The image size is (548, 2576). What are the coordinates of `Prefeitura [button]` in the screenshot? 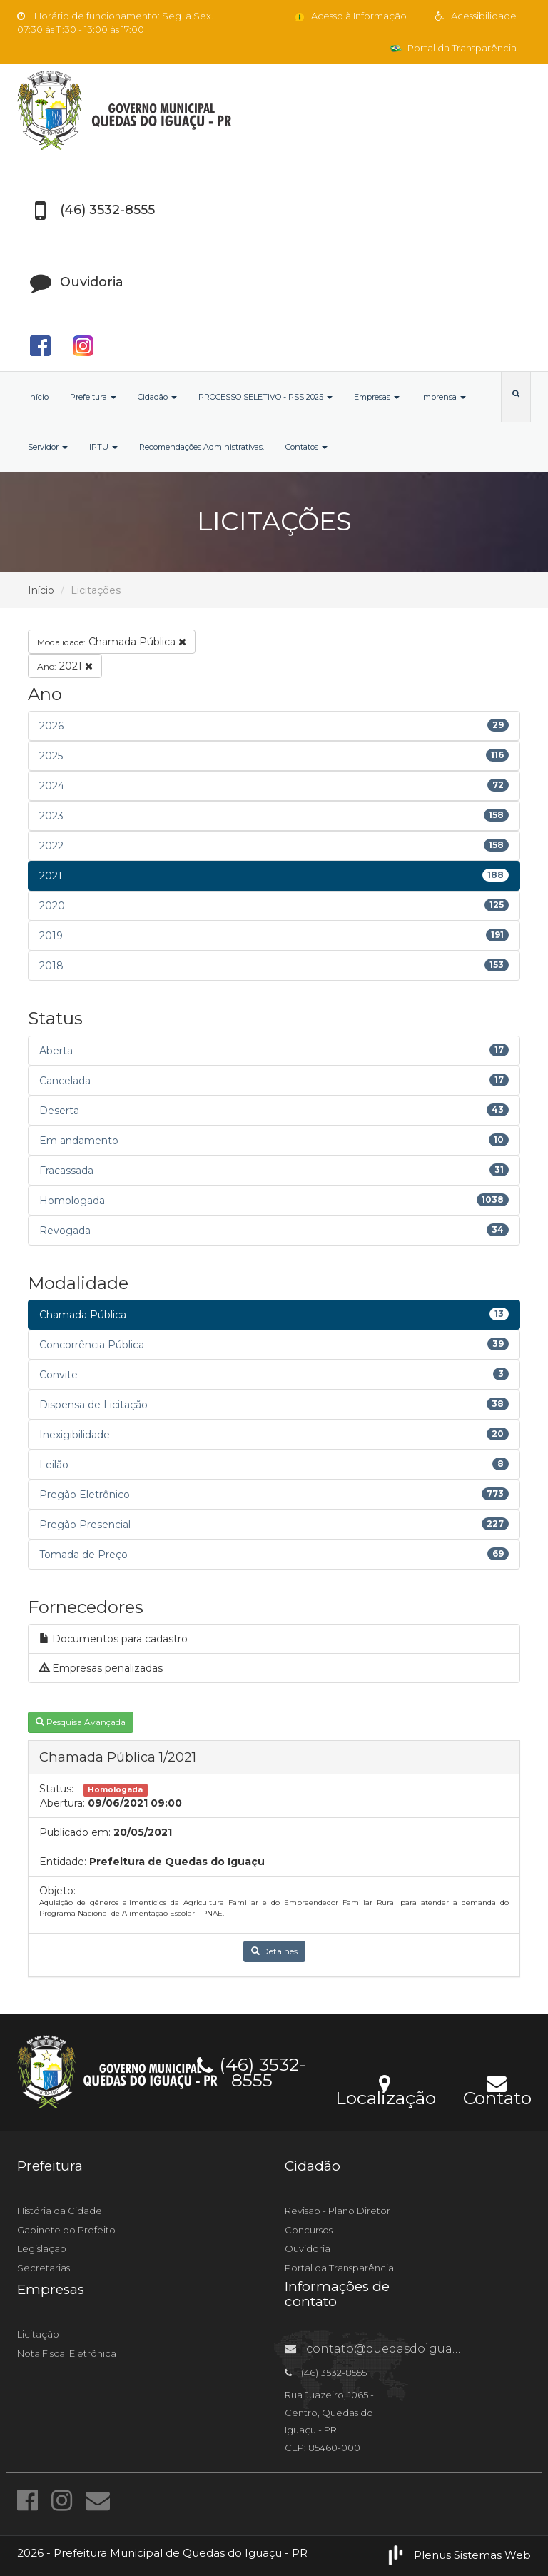 It's located at (93, 397).